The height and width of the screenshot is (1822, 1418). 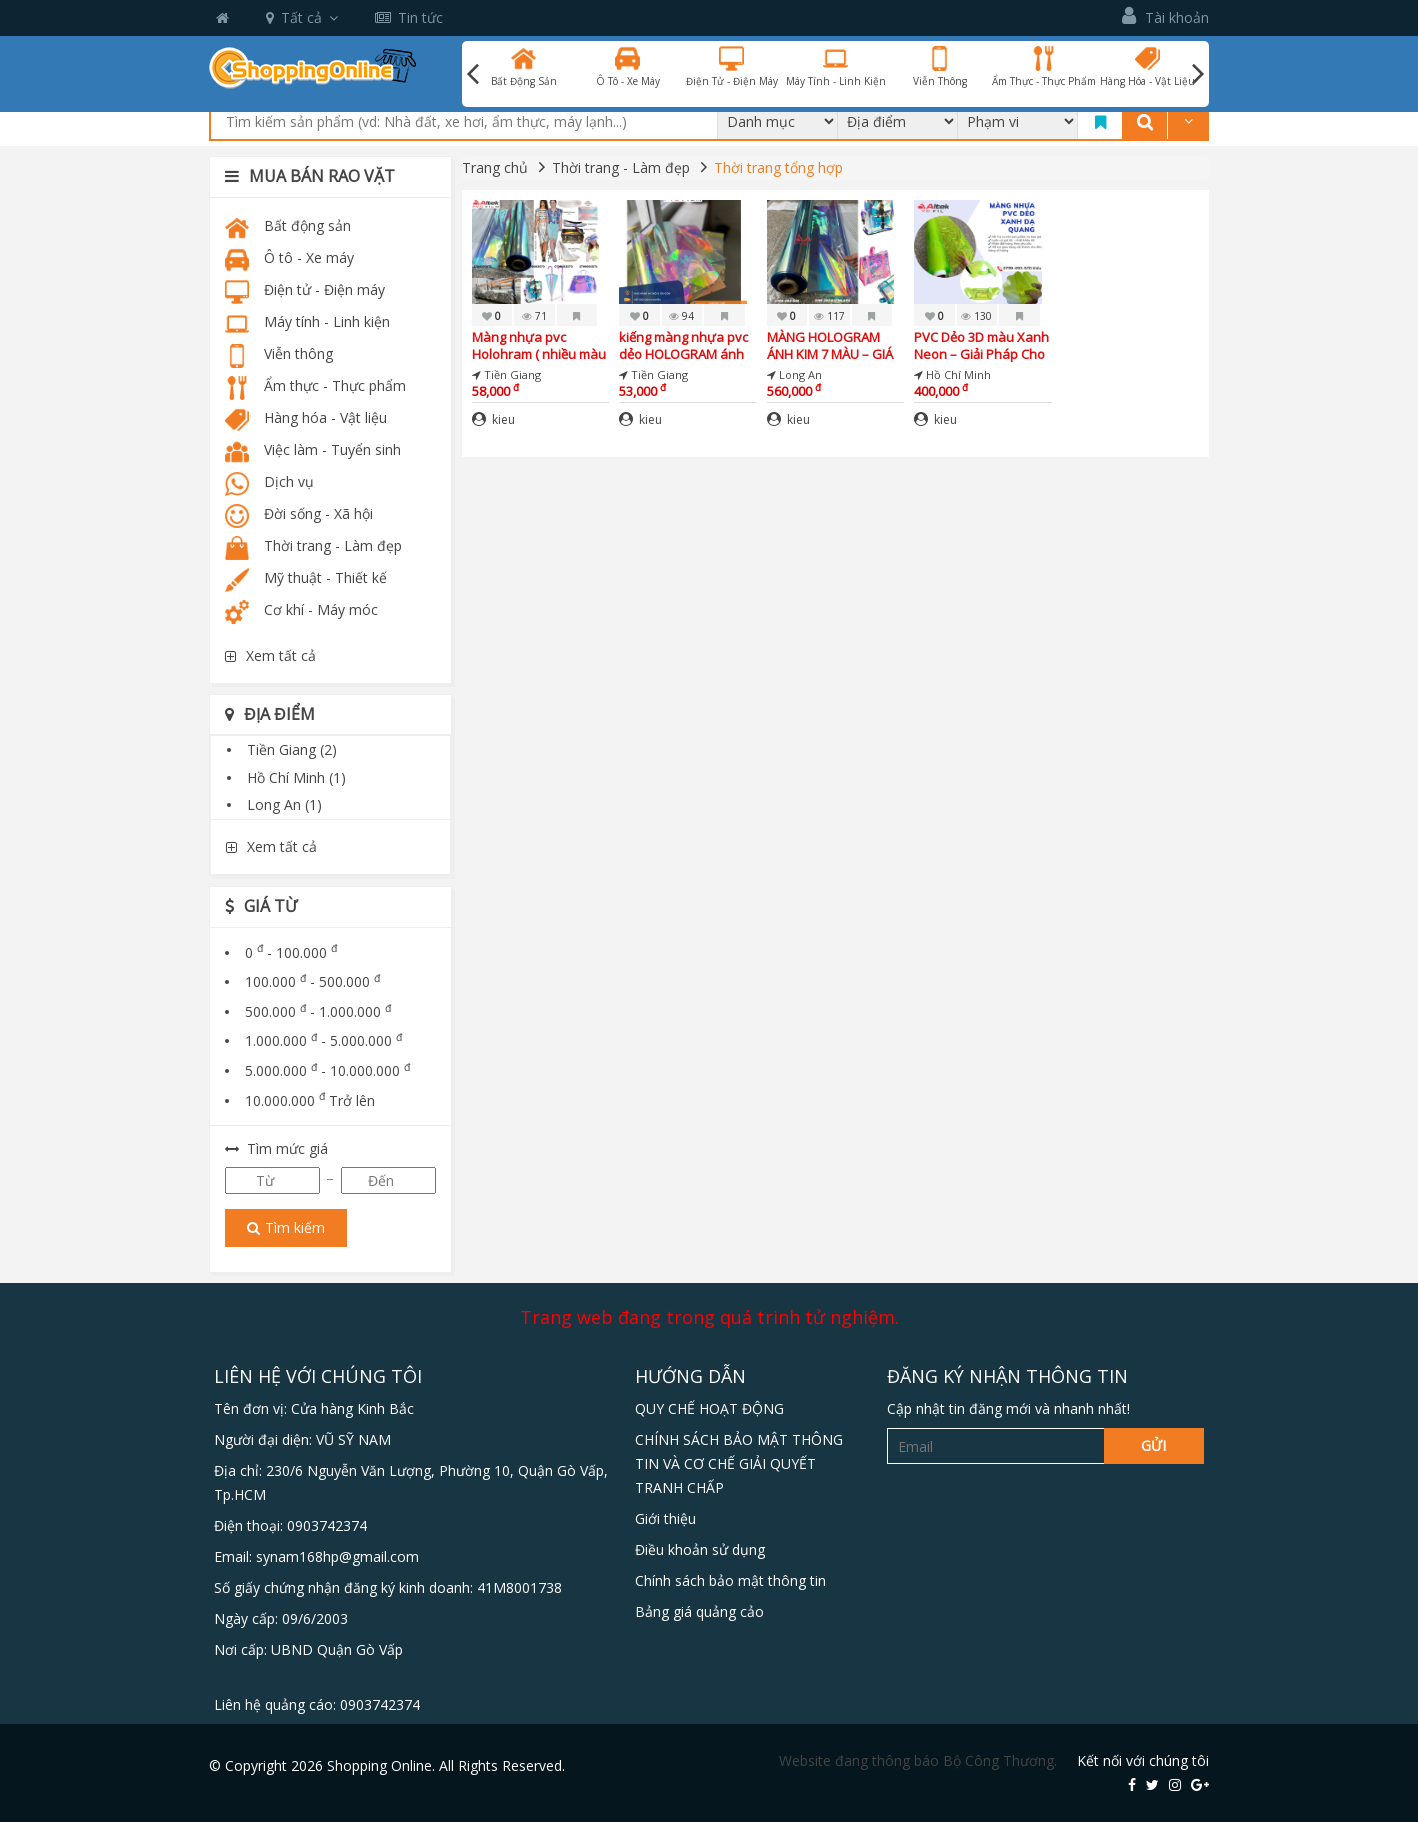 What do you see at coordinates (1198, 74) in the screenshot?
I see `Next` at bounding box center [1198, 74].